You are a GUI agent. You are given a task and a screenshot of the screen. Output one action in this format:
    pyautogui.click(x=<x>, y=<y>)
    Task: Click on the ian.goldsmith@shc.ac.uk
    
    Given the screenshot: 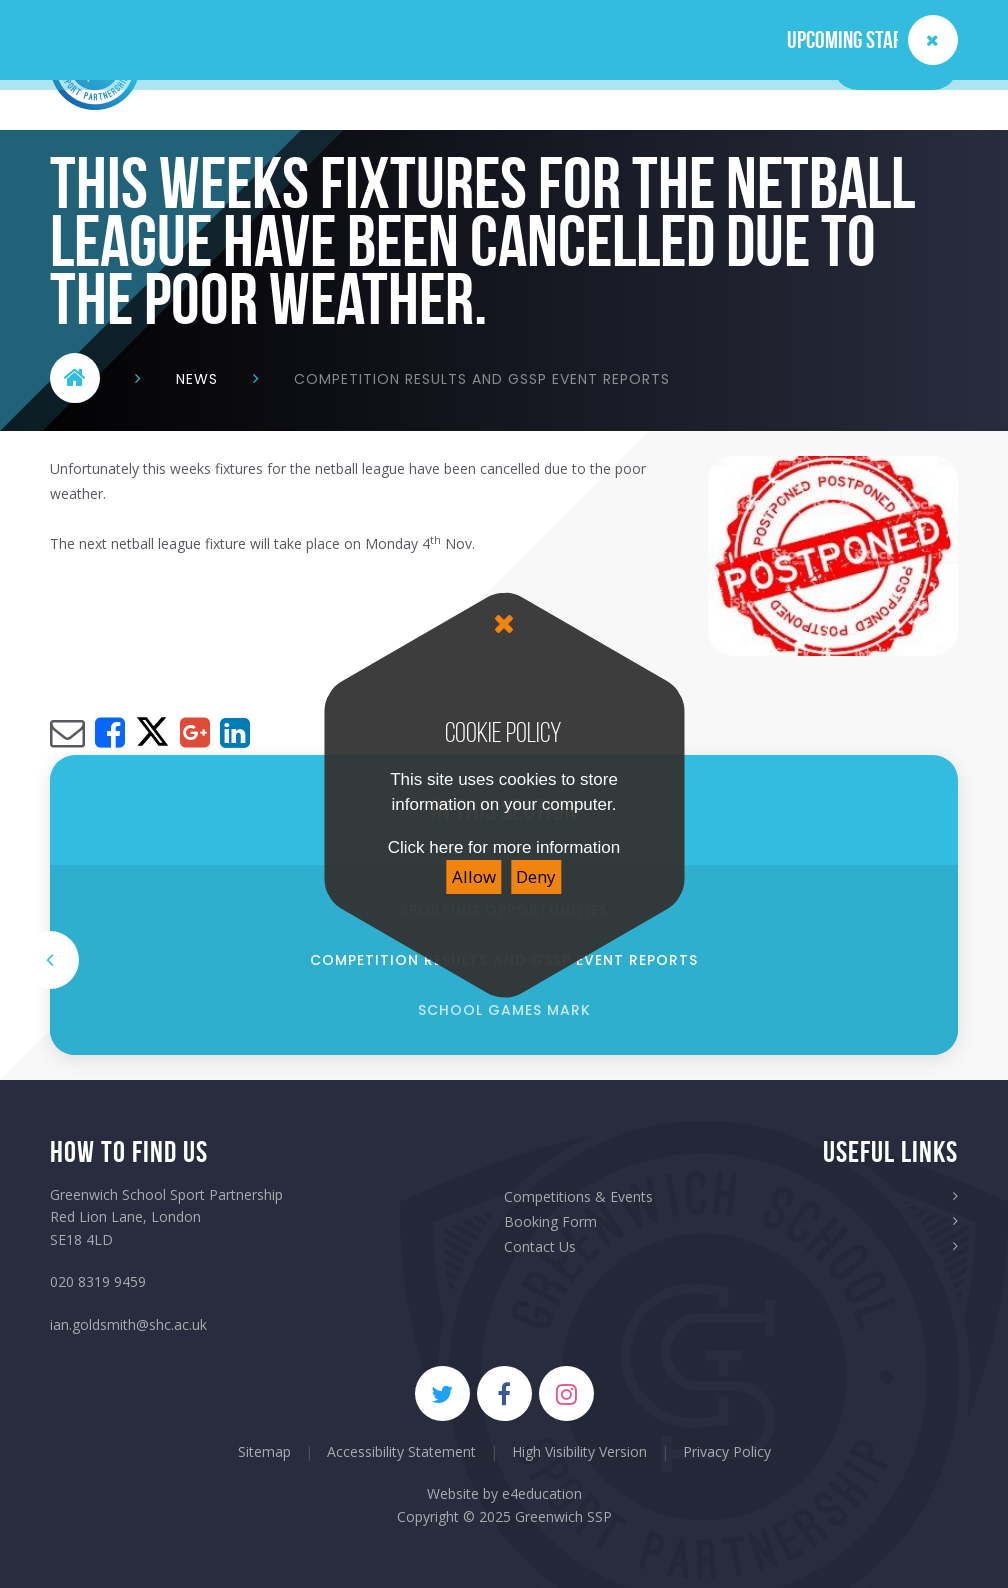 What is the action you would take?
    pyautogui.click(x=128, y=1324)
    